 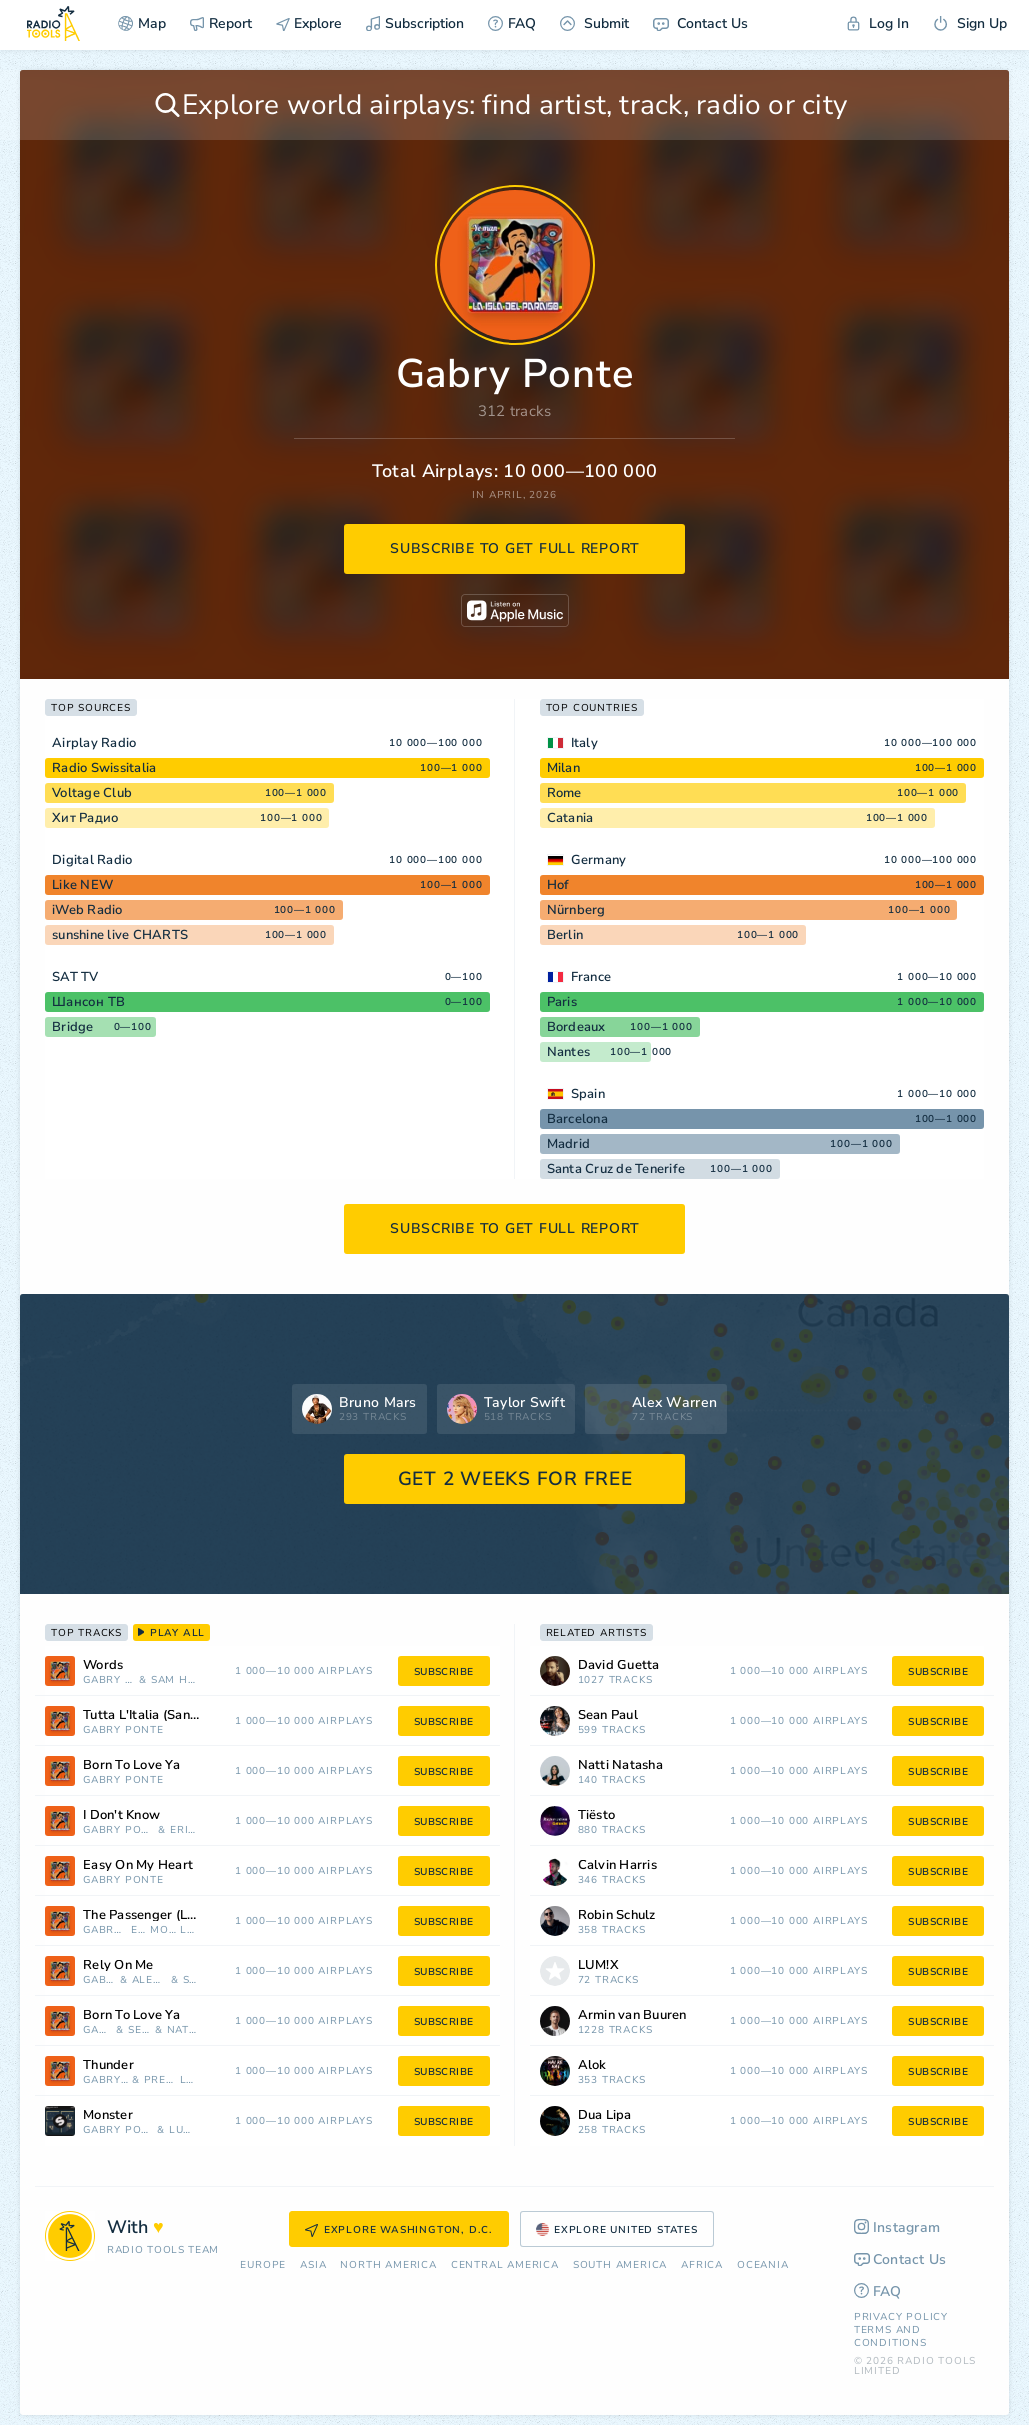 I want to click on Italy, so click(x=584, y=743).